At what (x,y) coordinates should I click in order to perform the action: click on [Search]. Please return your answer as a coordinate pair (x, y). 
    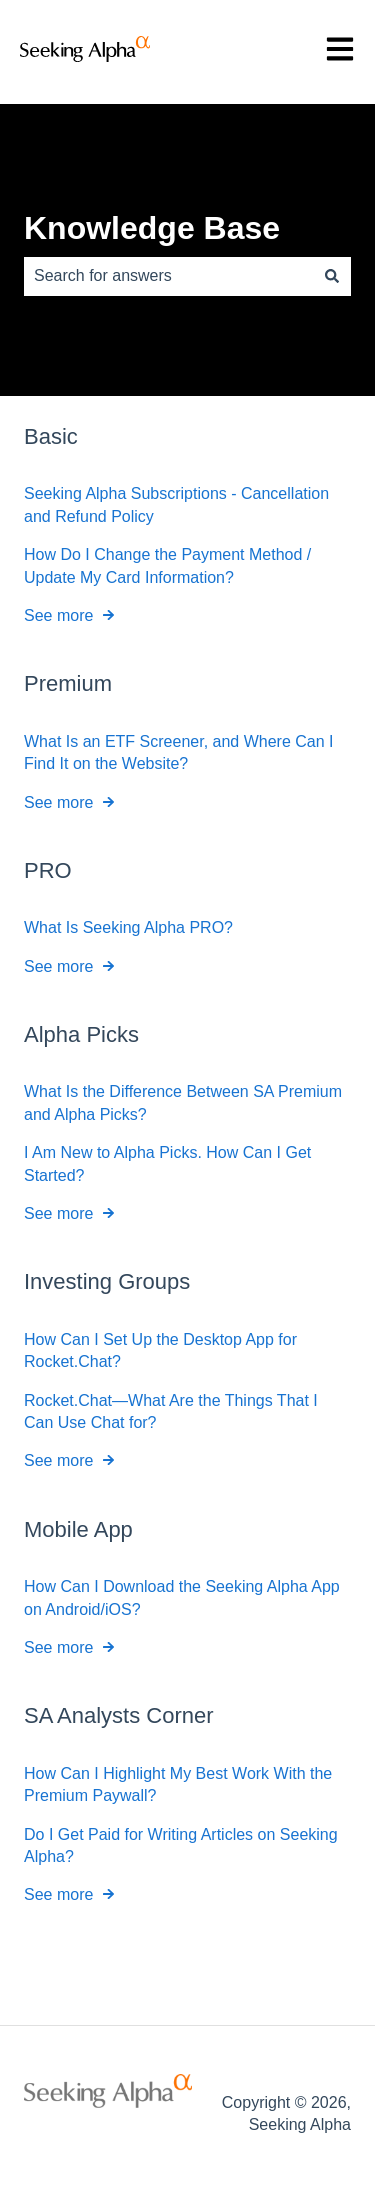
    Looking at the image, I should click on (332, 276).